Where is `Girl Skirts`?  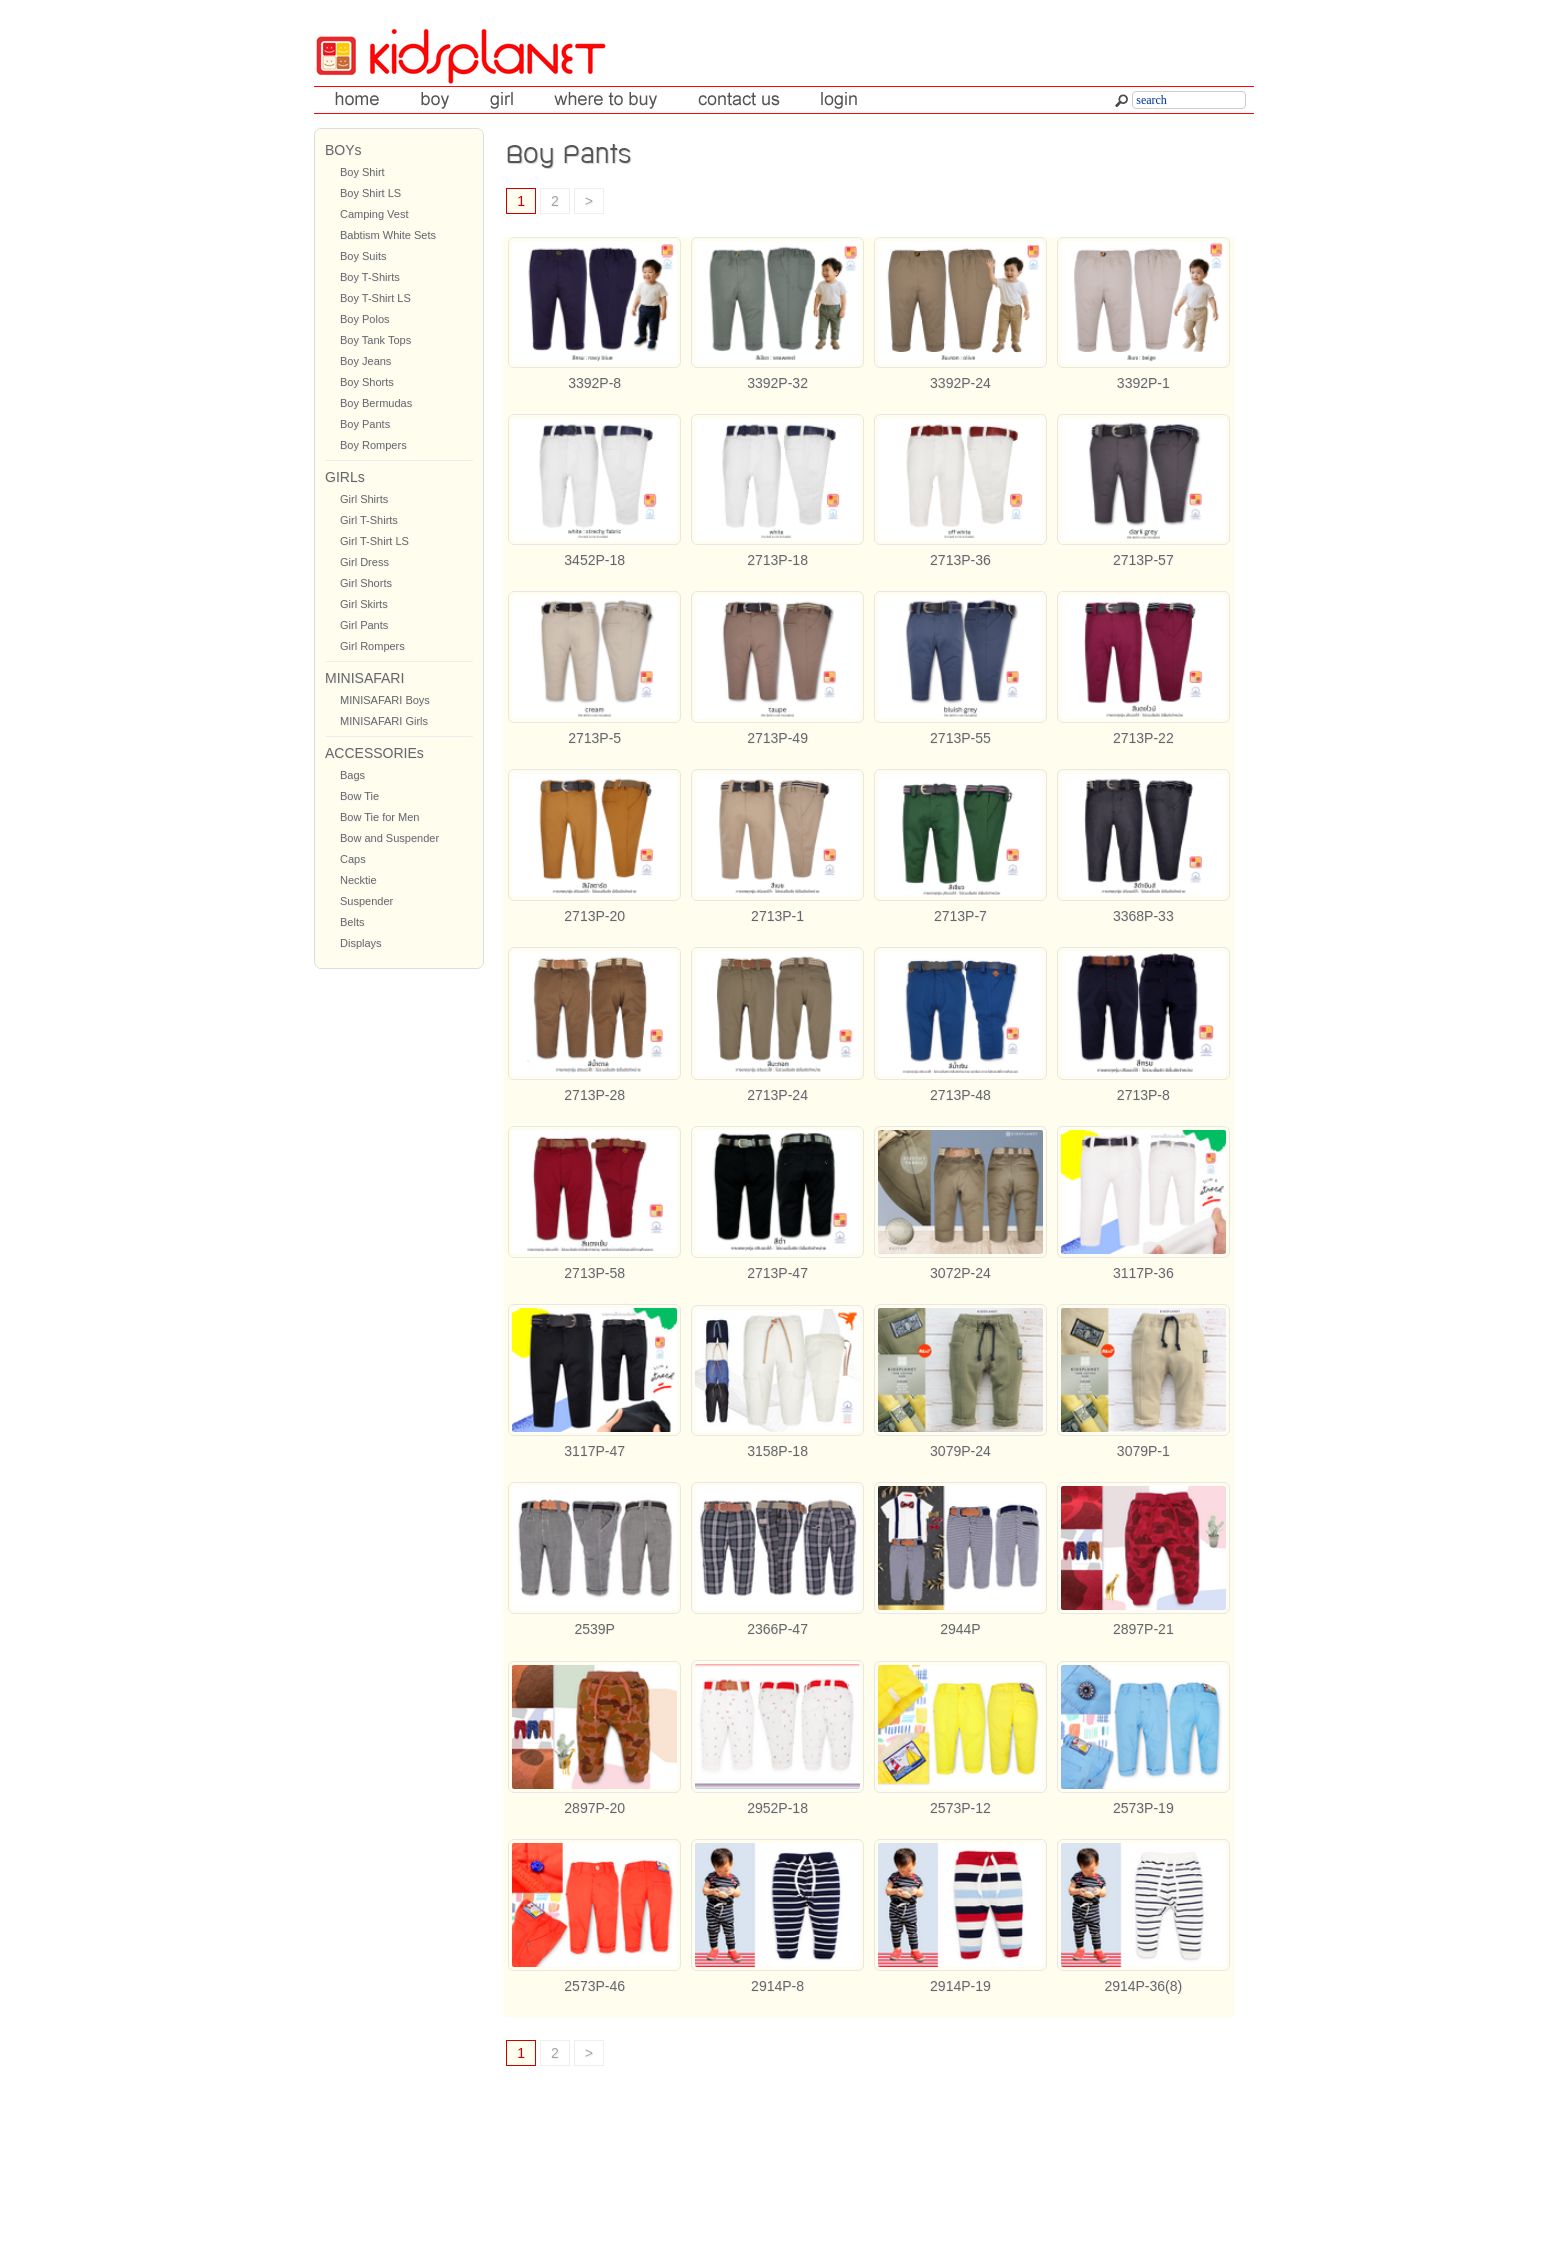 Girl Skirts is located at coordinates (364, 604).